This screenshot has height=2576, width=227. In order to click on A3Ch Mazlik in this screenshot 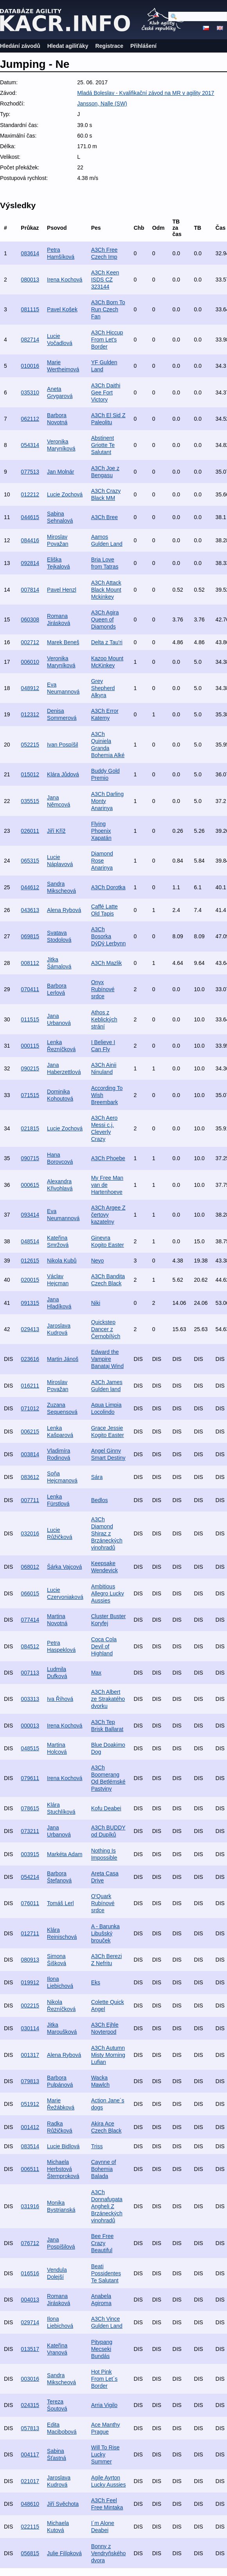, I will do `click(106, 963)`.